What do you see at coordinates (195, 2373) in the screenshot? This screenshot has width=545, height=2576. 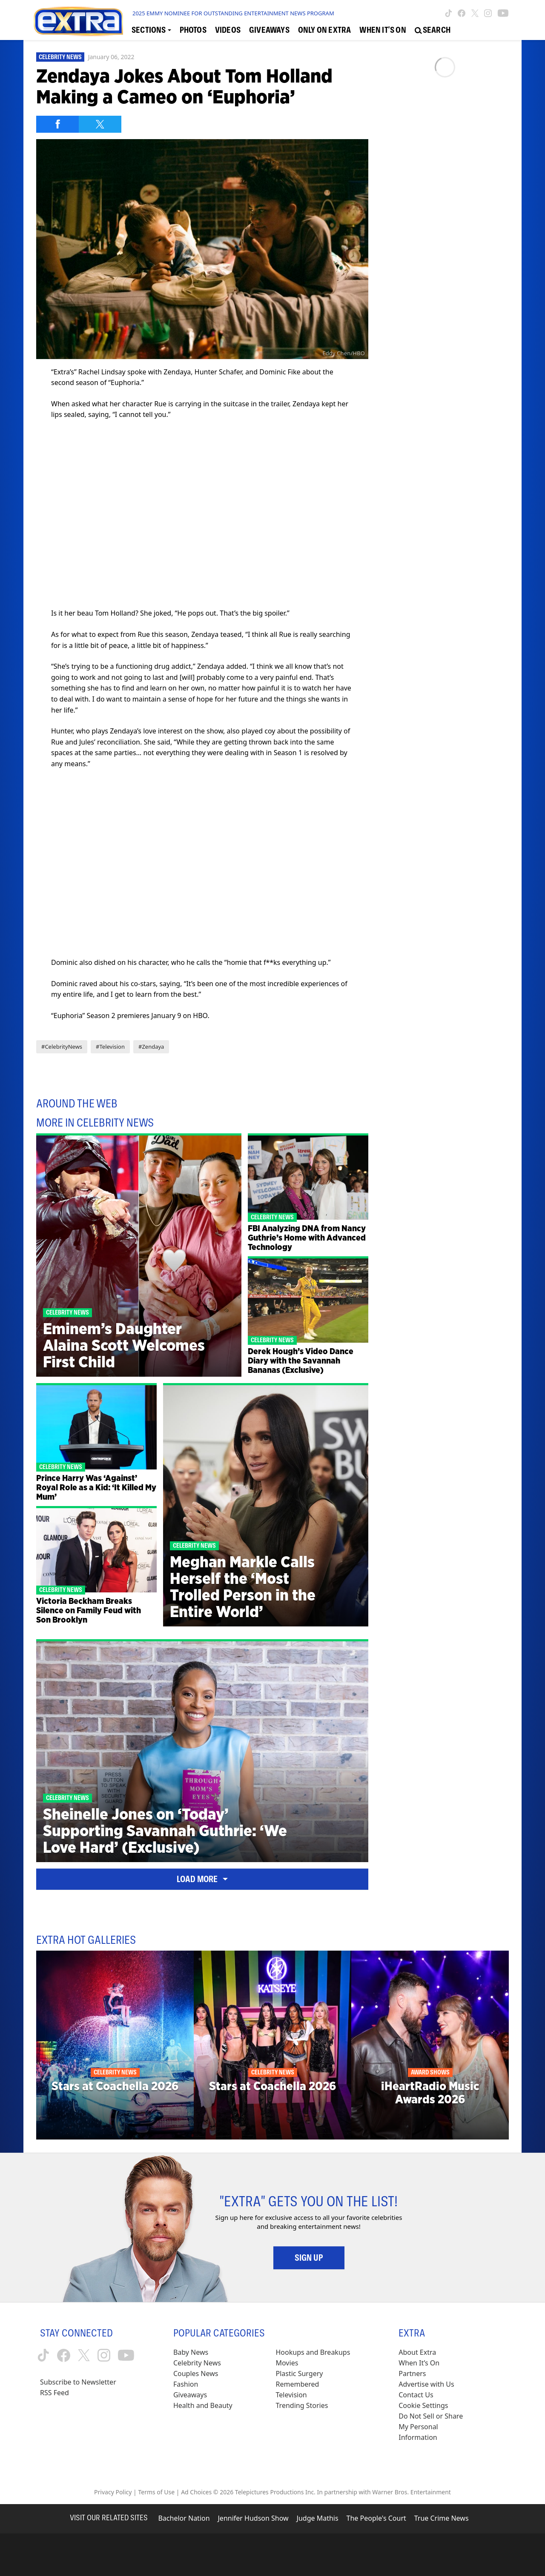 I see `Couples News` at bounding box center [195, 2373].